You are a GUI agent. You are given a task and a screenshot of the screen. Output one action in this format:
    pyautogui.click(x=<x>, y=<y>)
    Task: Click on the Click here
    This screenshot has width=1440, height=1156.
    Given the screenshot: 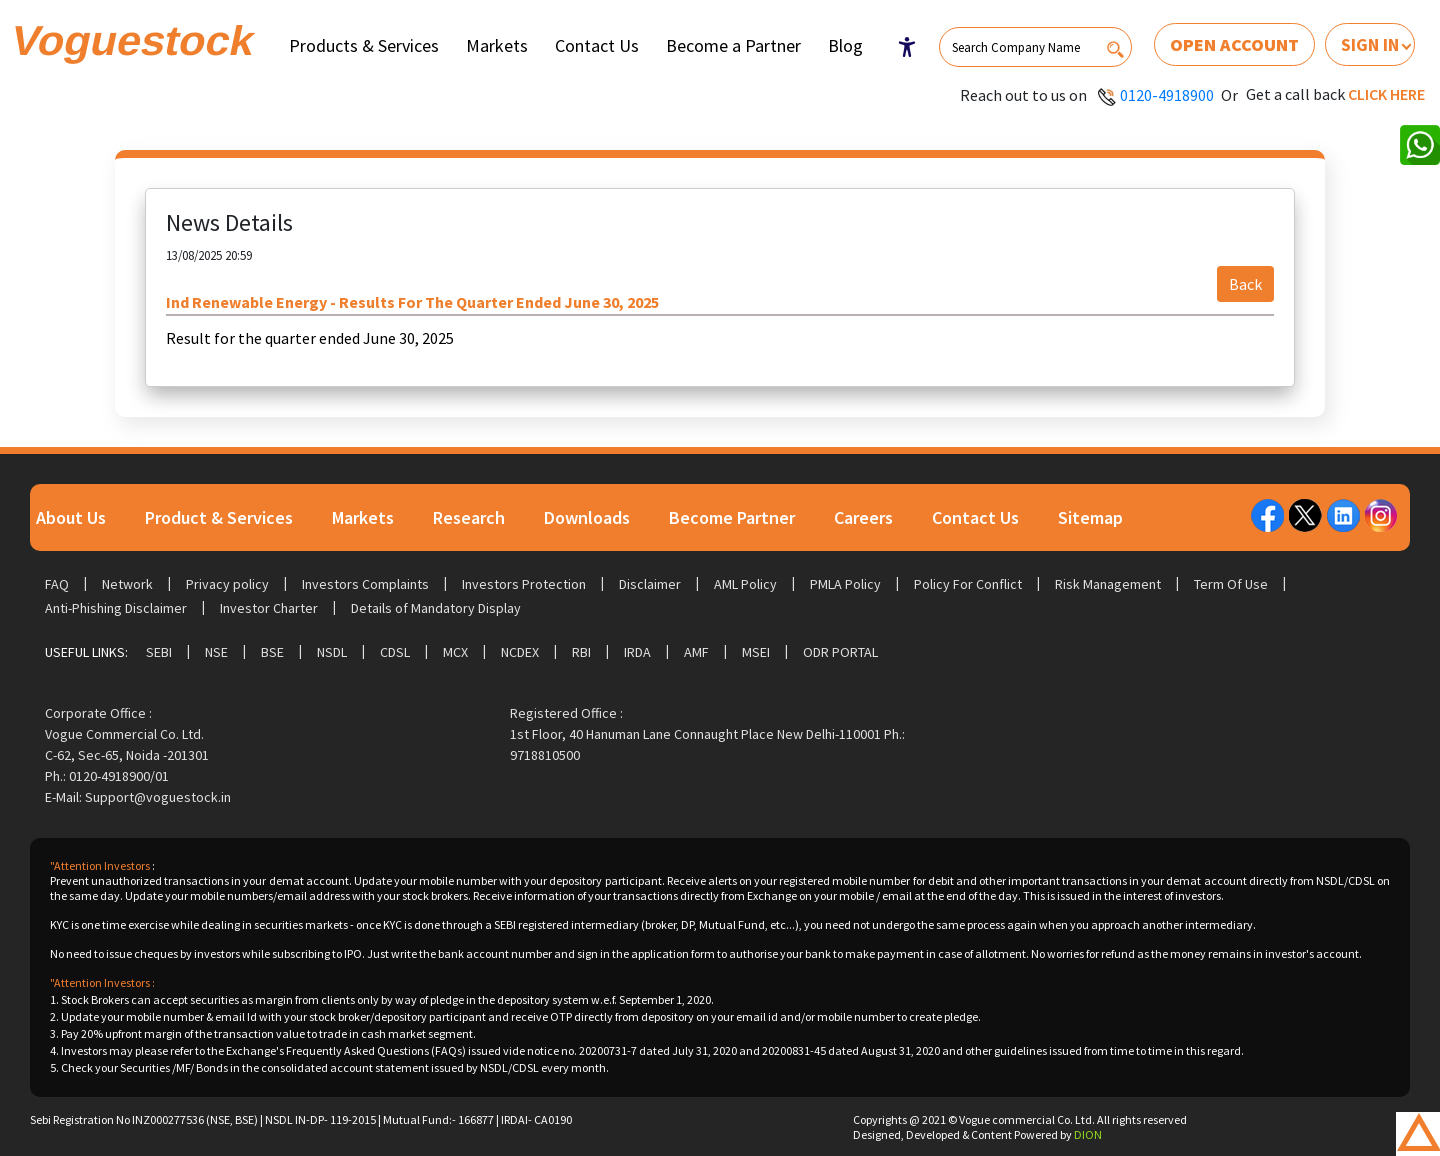 What is the action you would take?
    pyautogui.click(x=1386, y=94)
    